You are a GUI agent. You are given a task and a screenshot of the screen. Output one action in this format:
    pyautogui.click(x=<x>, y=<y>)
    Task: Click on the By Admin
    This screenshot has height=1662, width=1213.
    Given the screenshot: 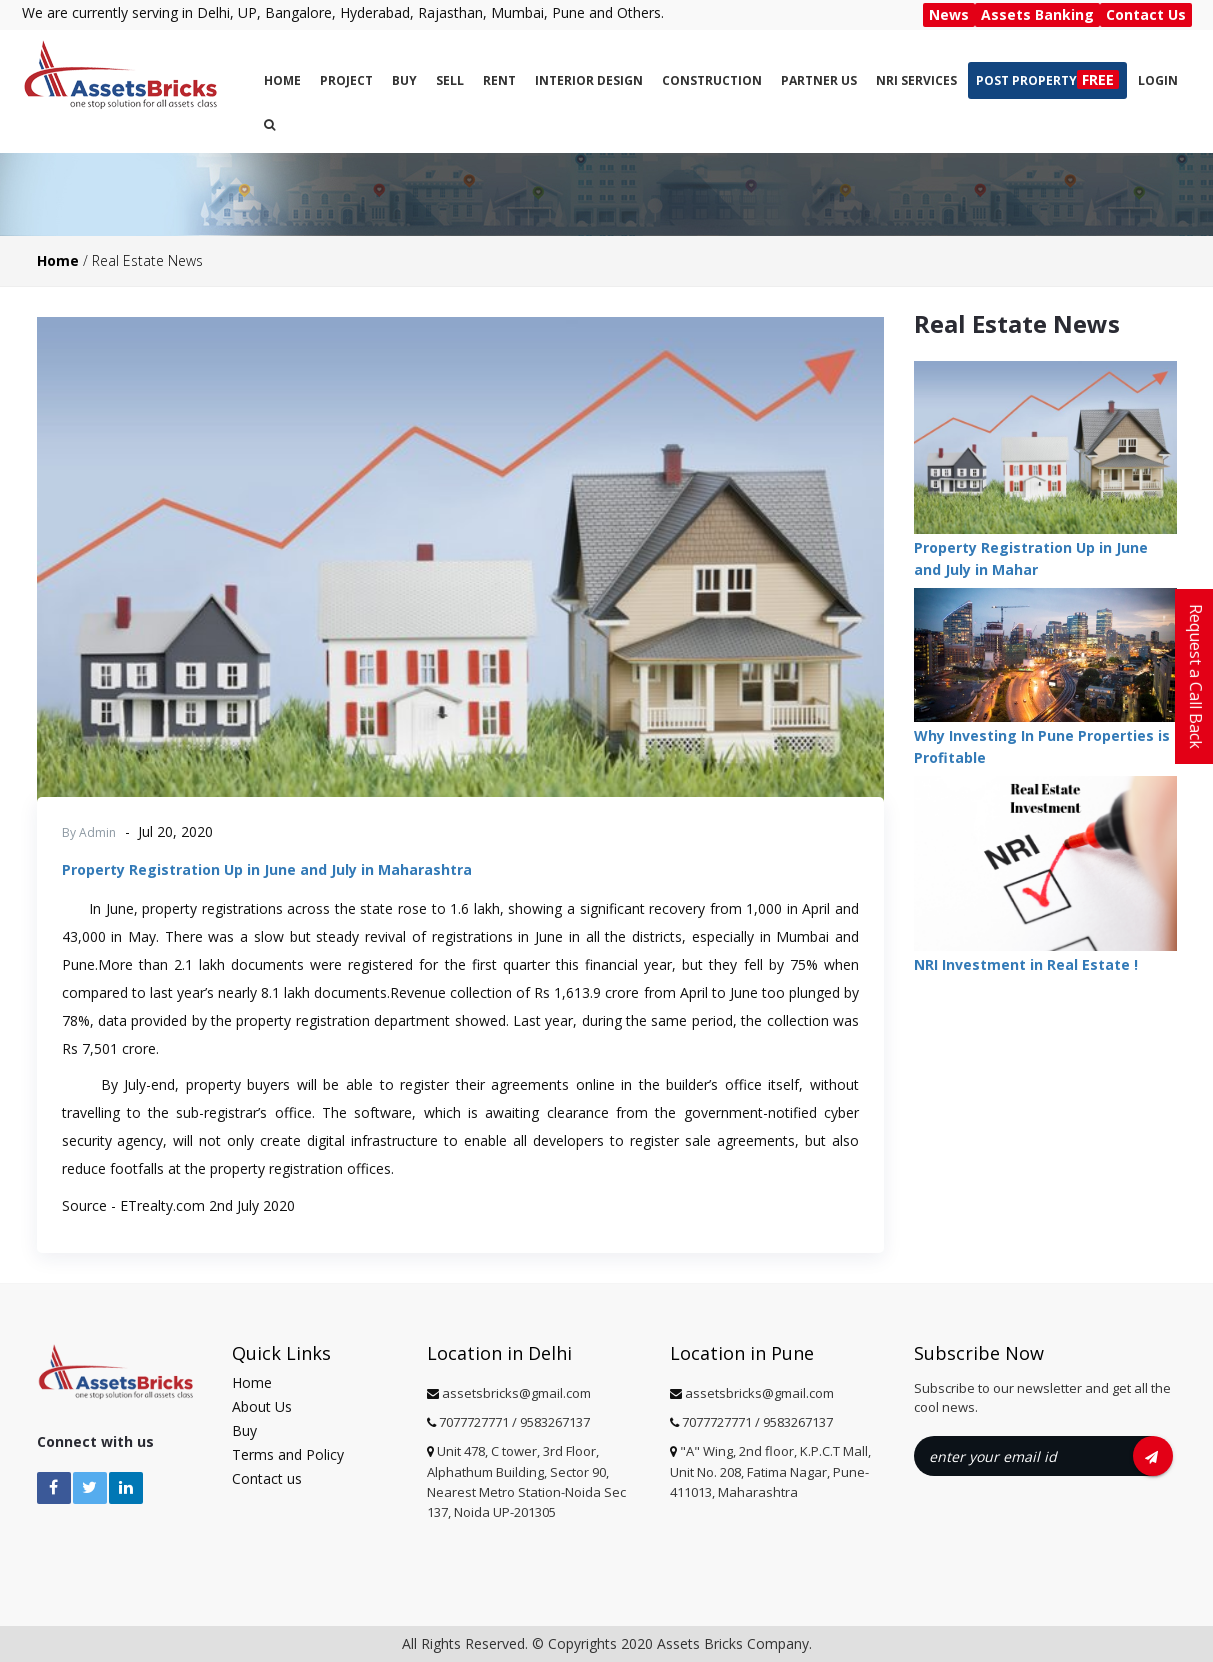 What is the action you would take?
    pyautogui.click(x=89, y=832)
    